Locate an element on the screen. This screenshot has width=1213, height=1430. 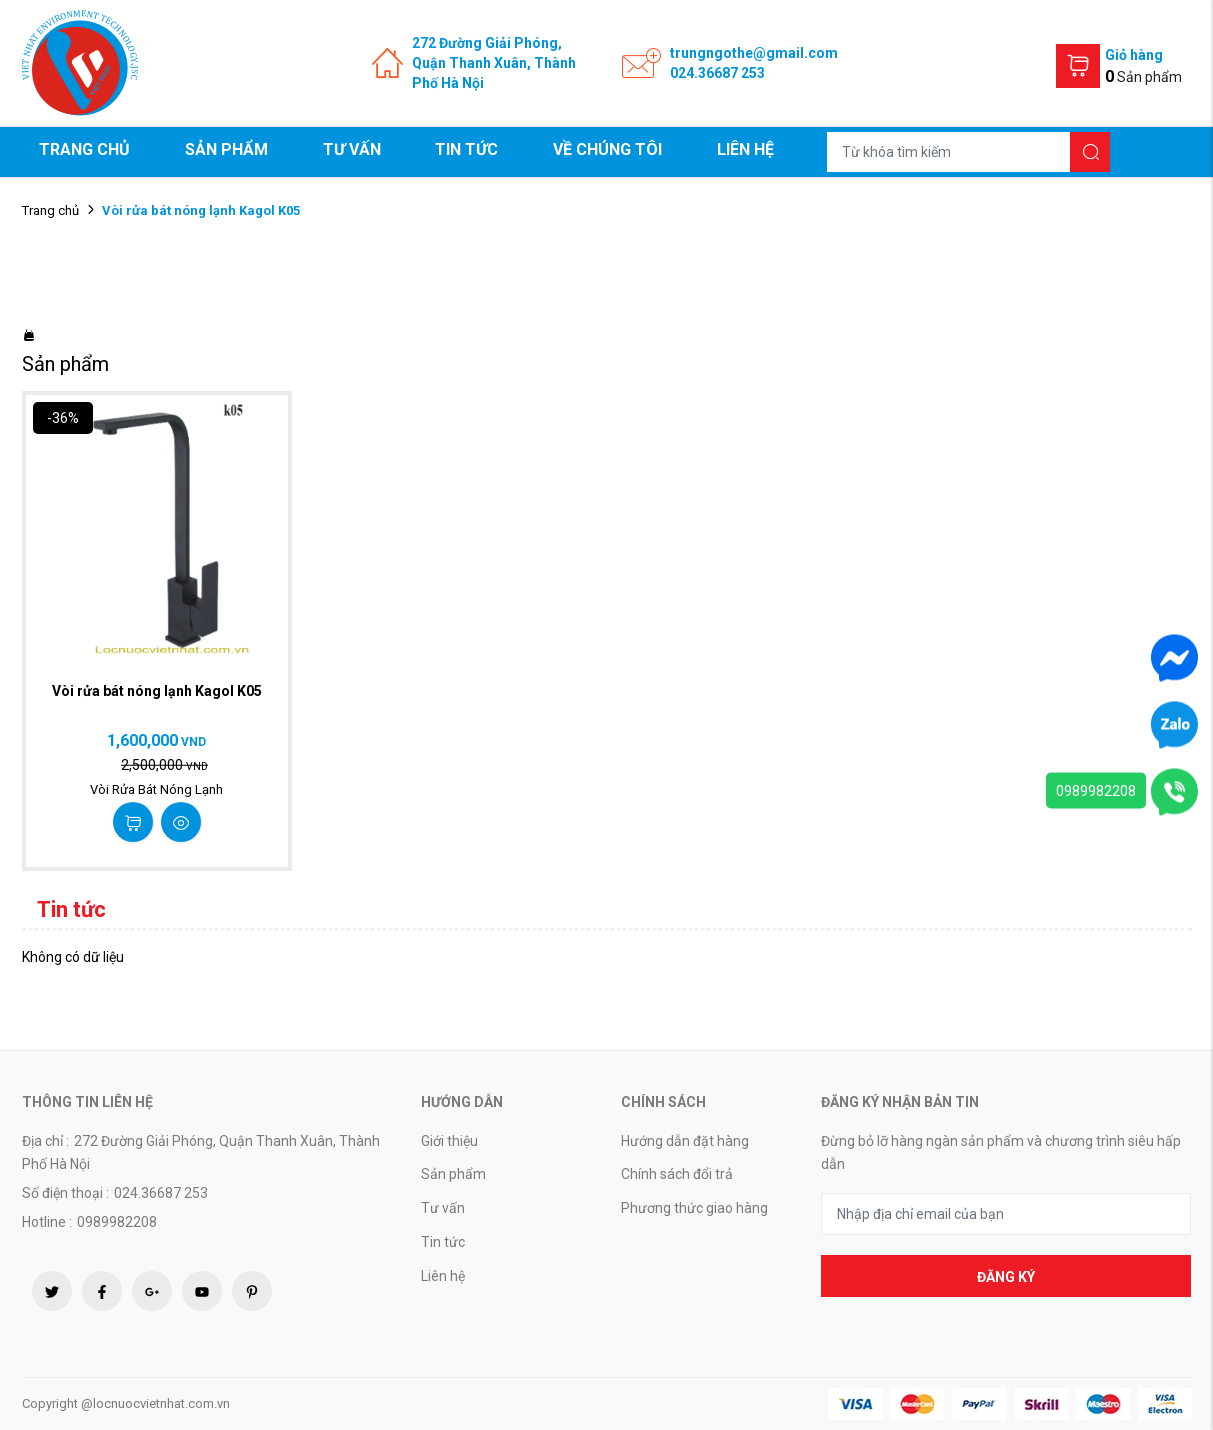
0989982208 is located at coordinates (1096, 791).